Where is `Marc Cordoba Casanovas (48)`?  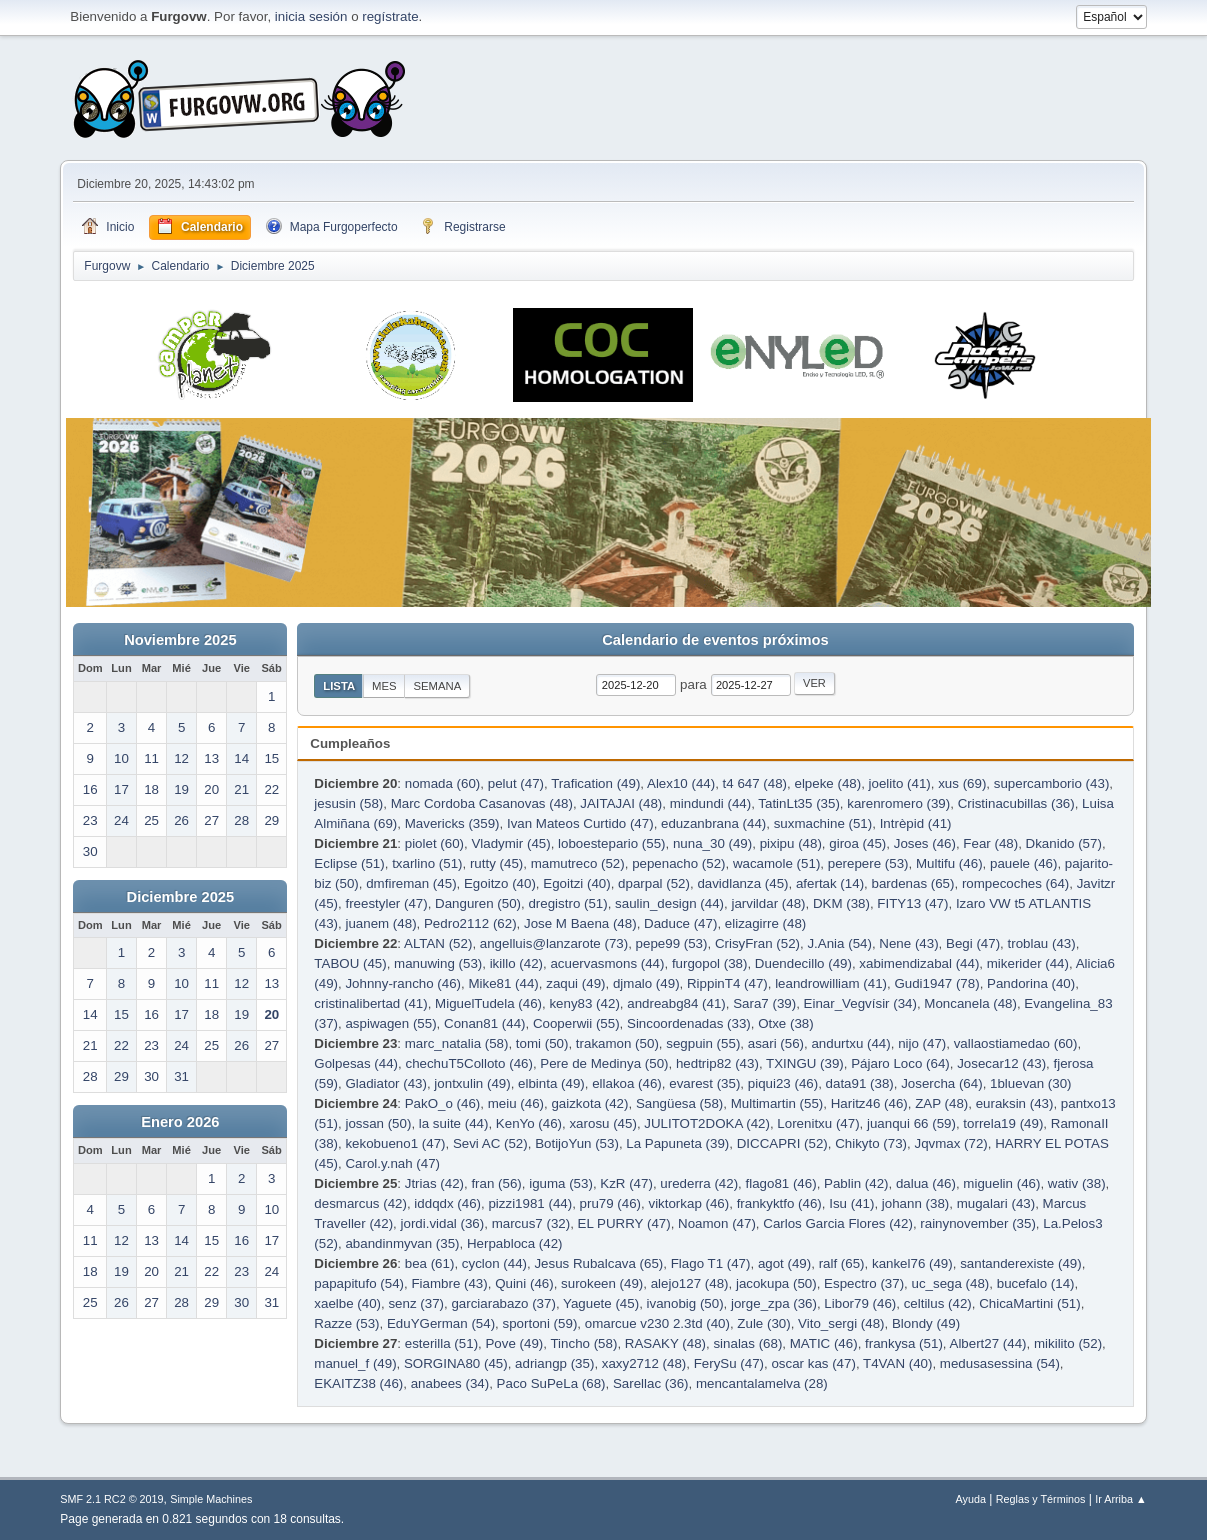 Marc Cordoba Casanovas (48) is located at coordinates (482, 803).